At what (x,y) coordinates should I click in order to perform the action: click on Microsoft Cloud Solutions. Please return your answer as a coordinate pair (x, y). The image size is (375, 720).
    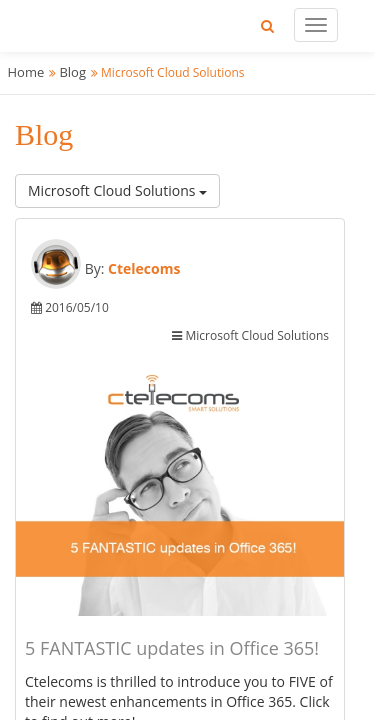
    Looking at the image, I should click on (117, 190).